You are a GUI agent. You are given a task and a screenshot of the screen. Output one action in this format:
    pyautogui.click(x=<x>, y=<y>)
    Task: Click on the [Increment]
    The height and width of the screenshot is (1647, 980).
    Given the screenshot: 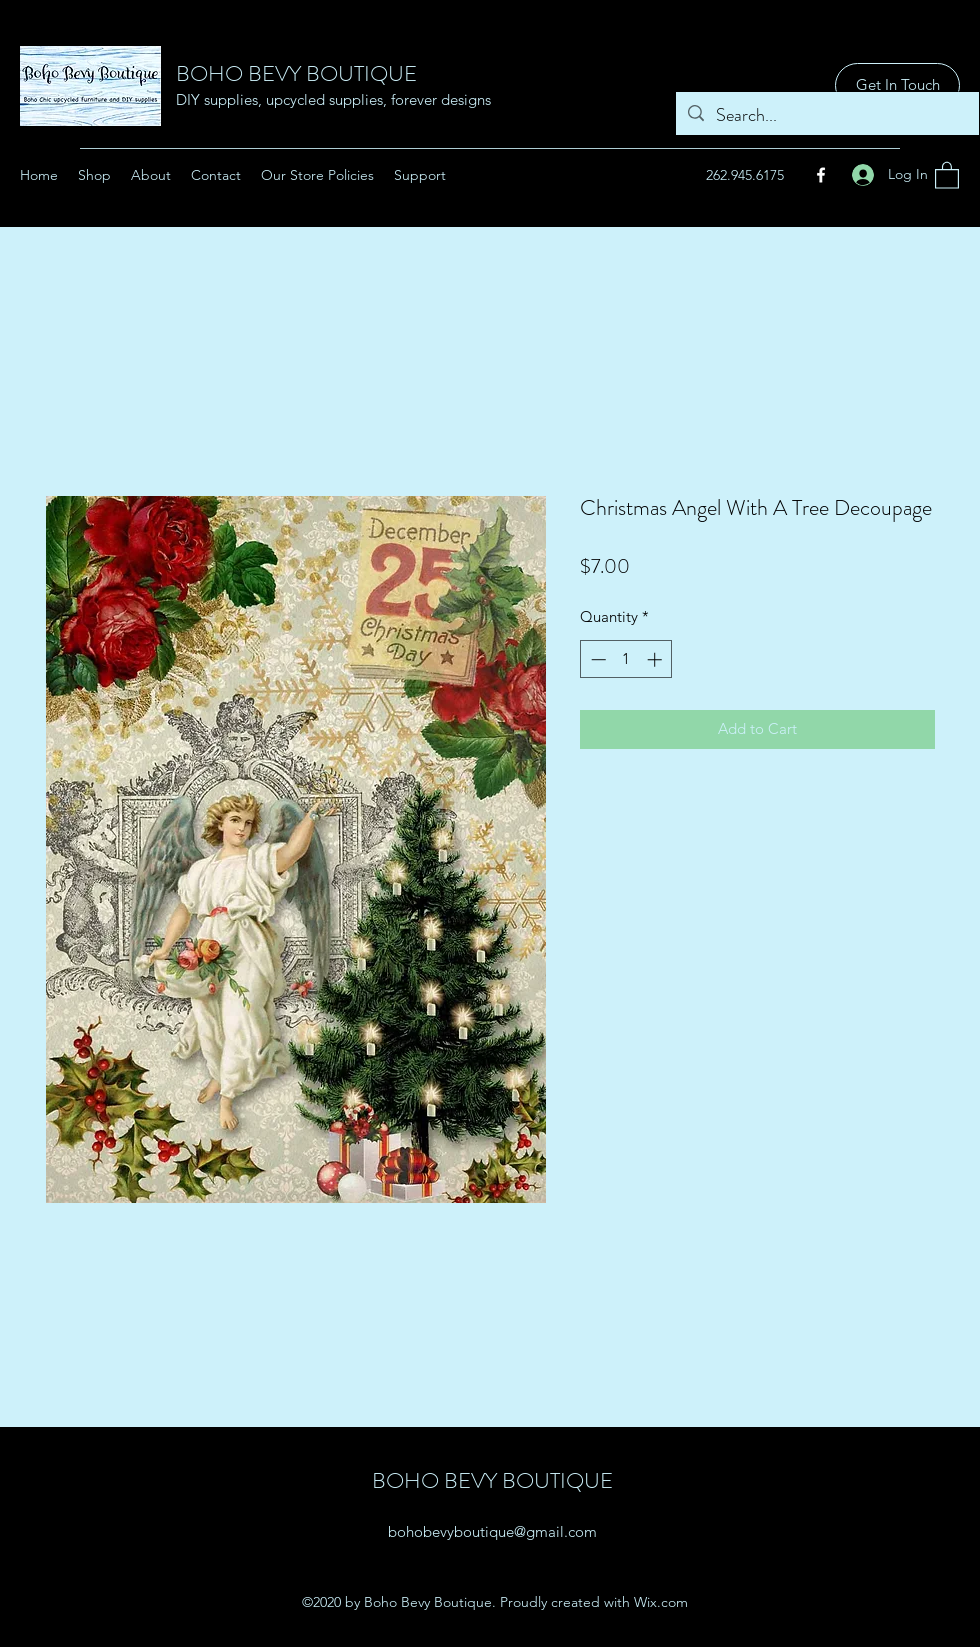 What is the action you would take?
    pyautogui.click(x=656, y=659)
    